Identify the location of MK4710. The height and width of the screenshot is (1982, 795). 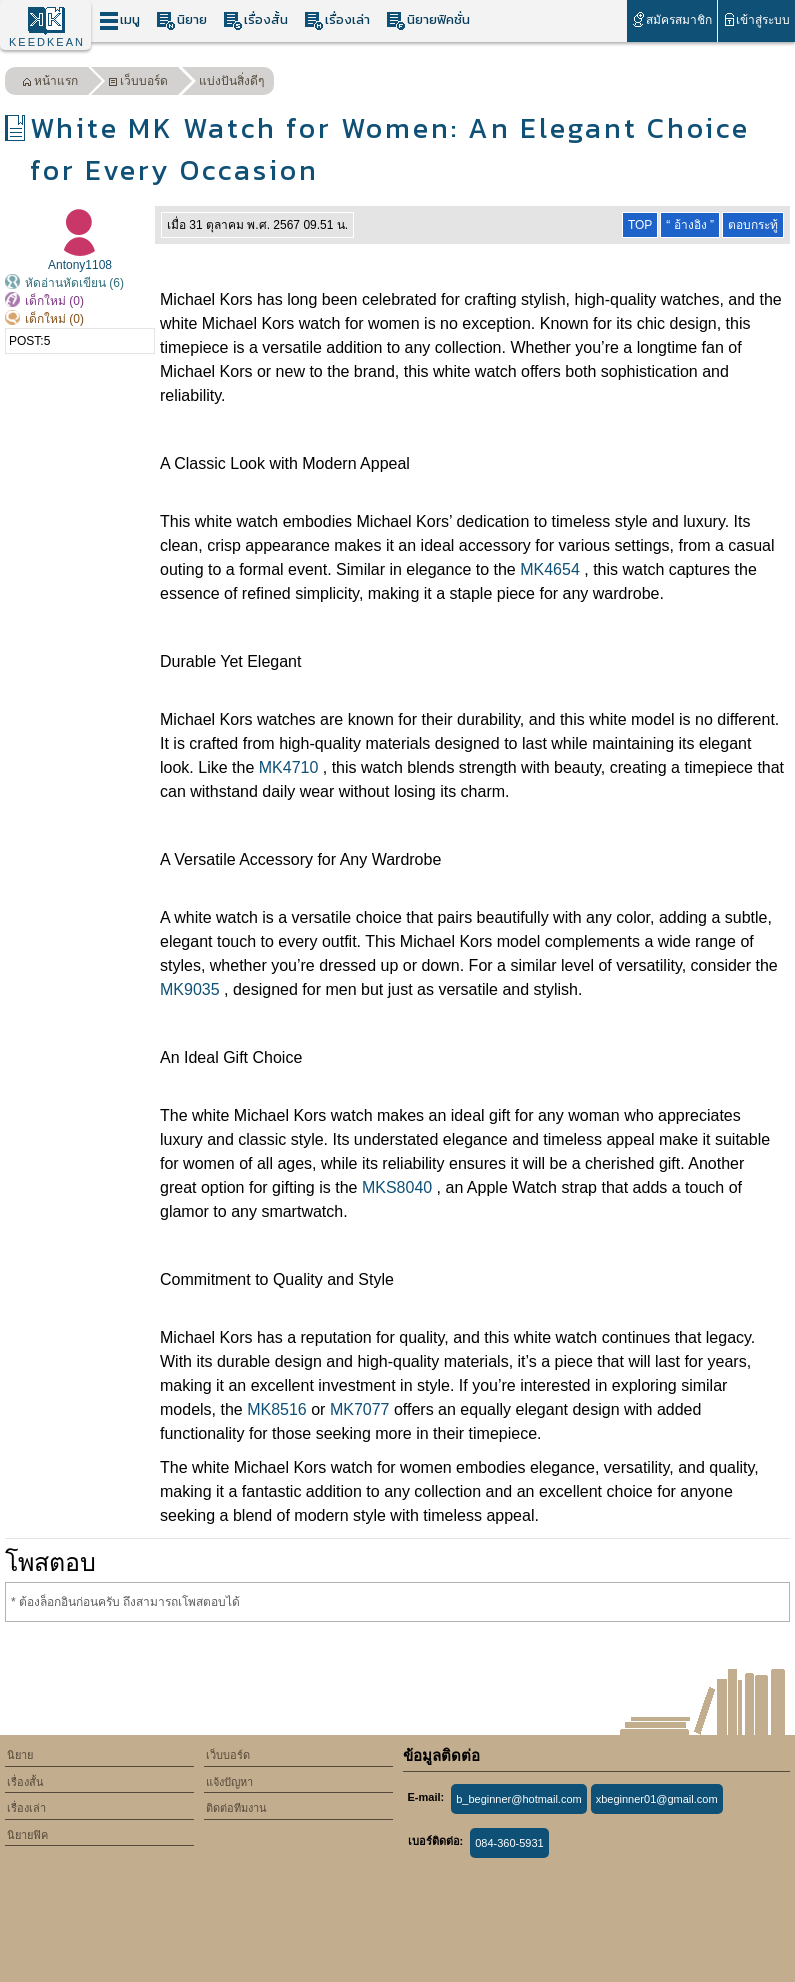
(289, 767).